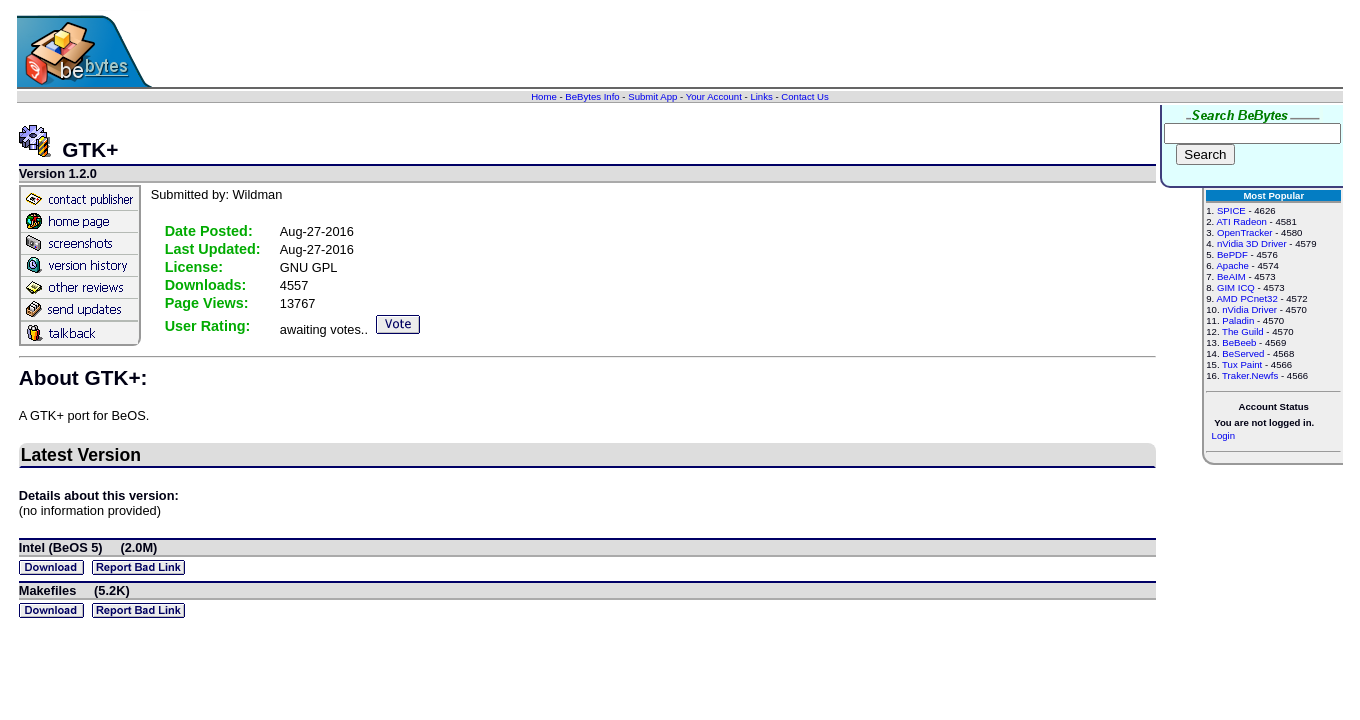 This screenshot has width=1360, height=720. I want to click on Paladin, so click(1238, 320).